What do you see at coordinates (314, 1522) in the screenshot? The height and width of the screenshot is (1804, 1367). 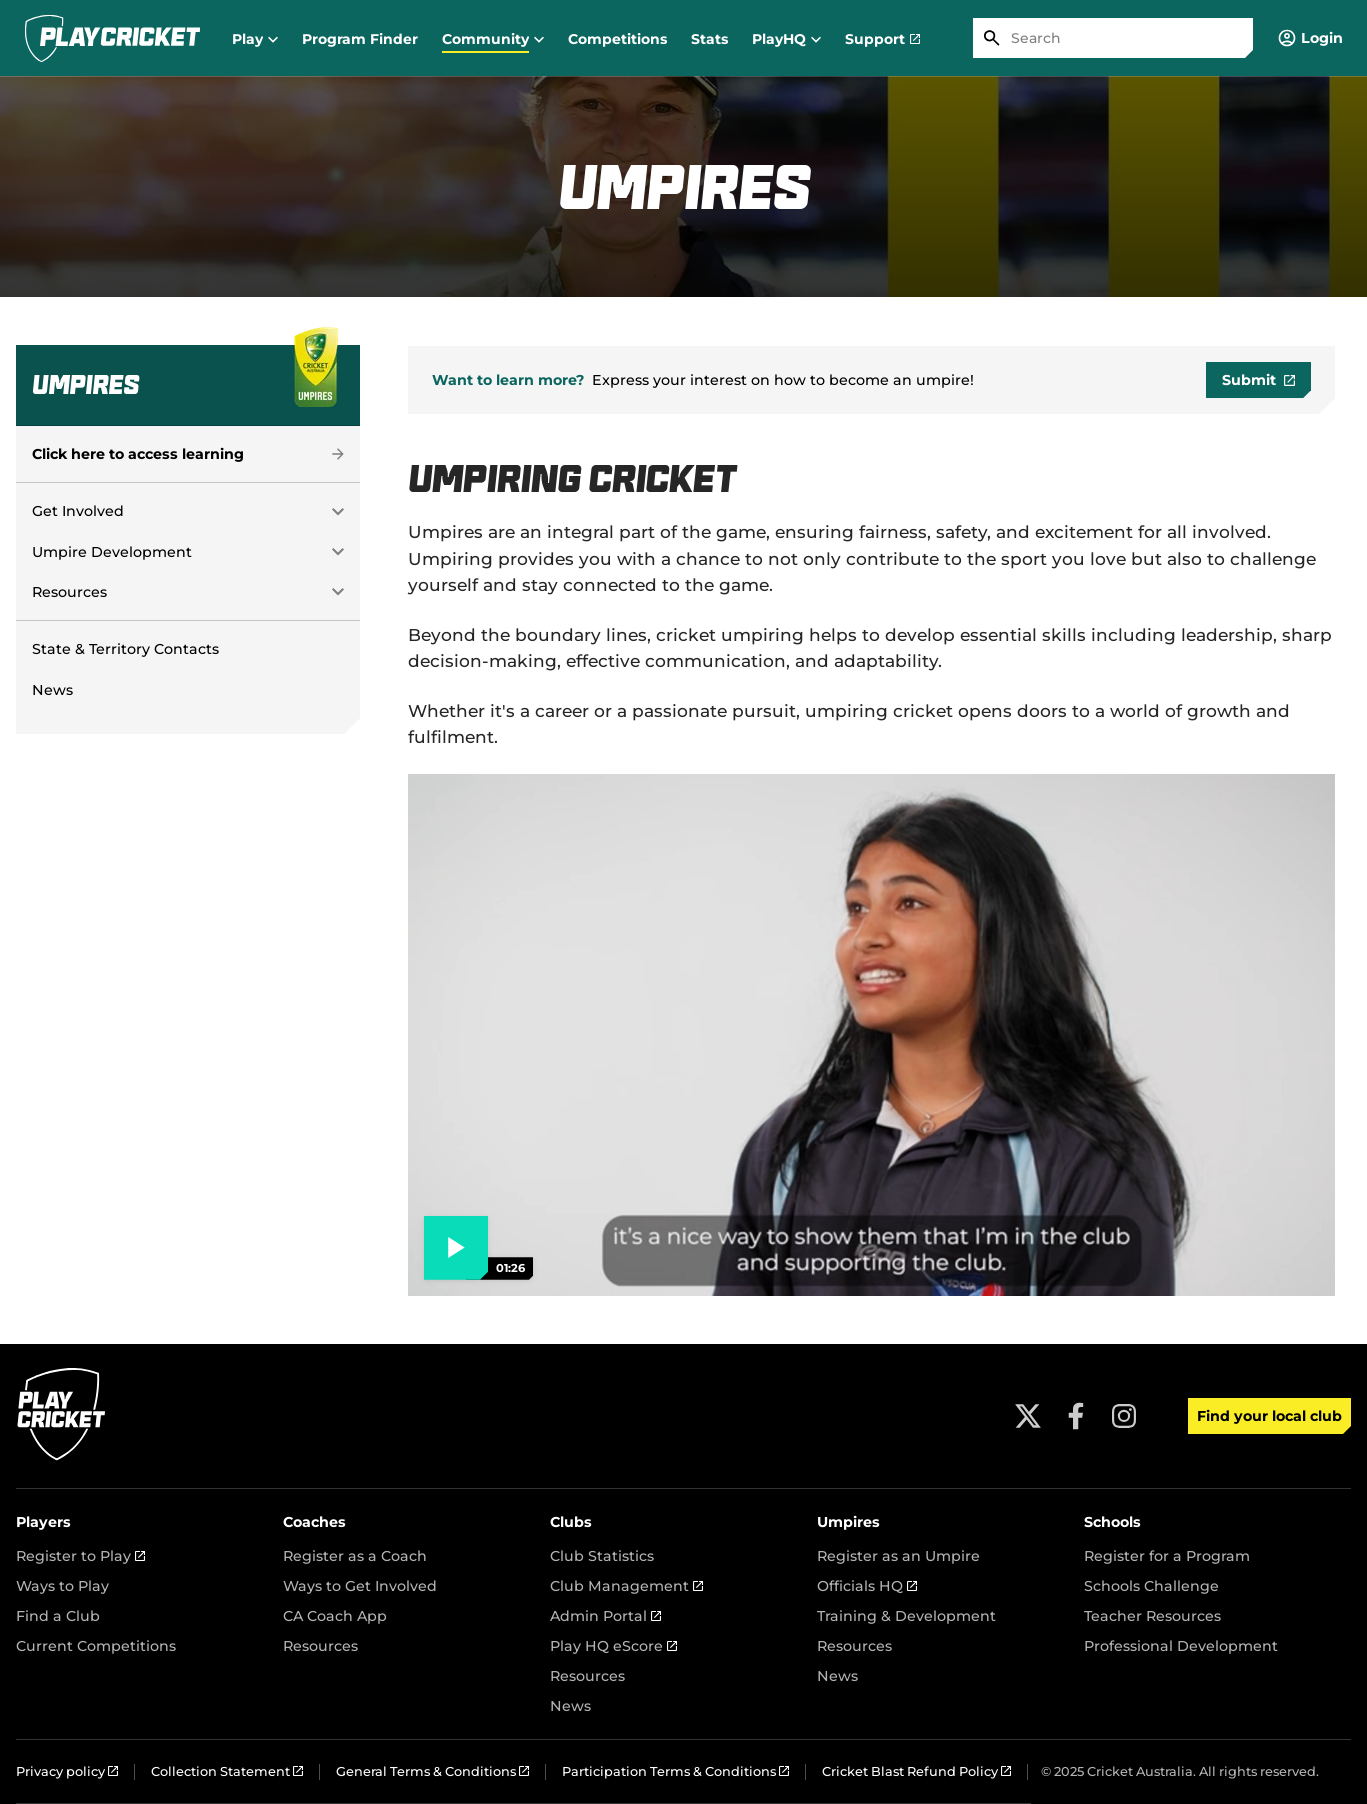 I see `Coaches` at bounding box center [314, 1522].